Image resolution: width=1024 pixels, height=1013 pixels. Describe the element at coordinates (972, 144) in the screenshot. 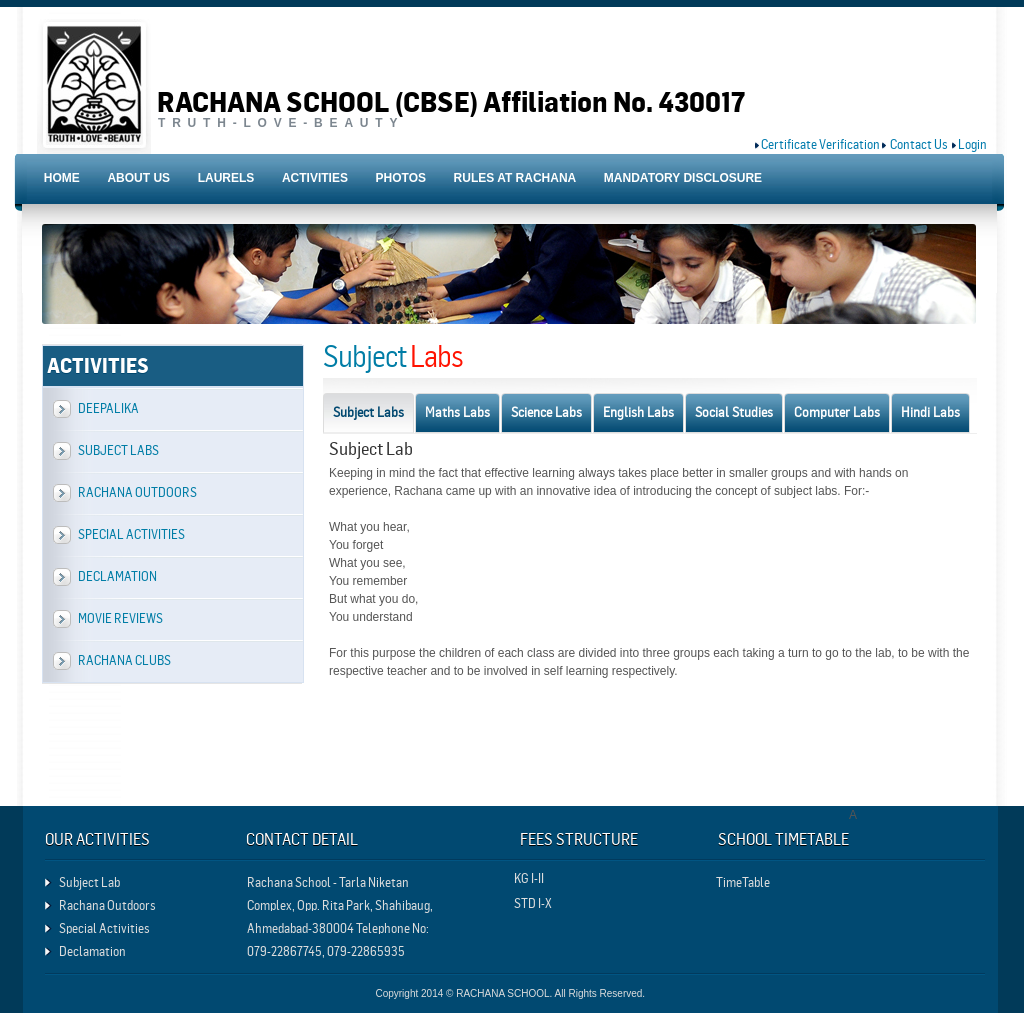

I see `Login` at that location.